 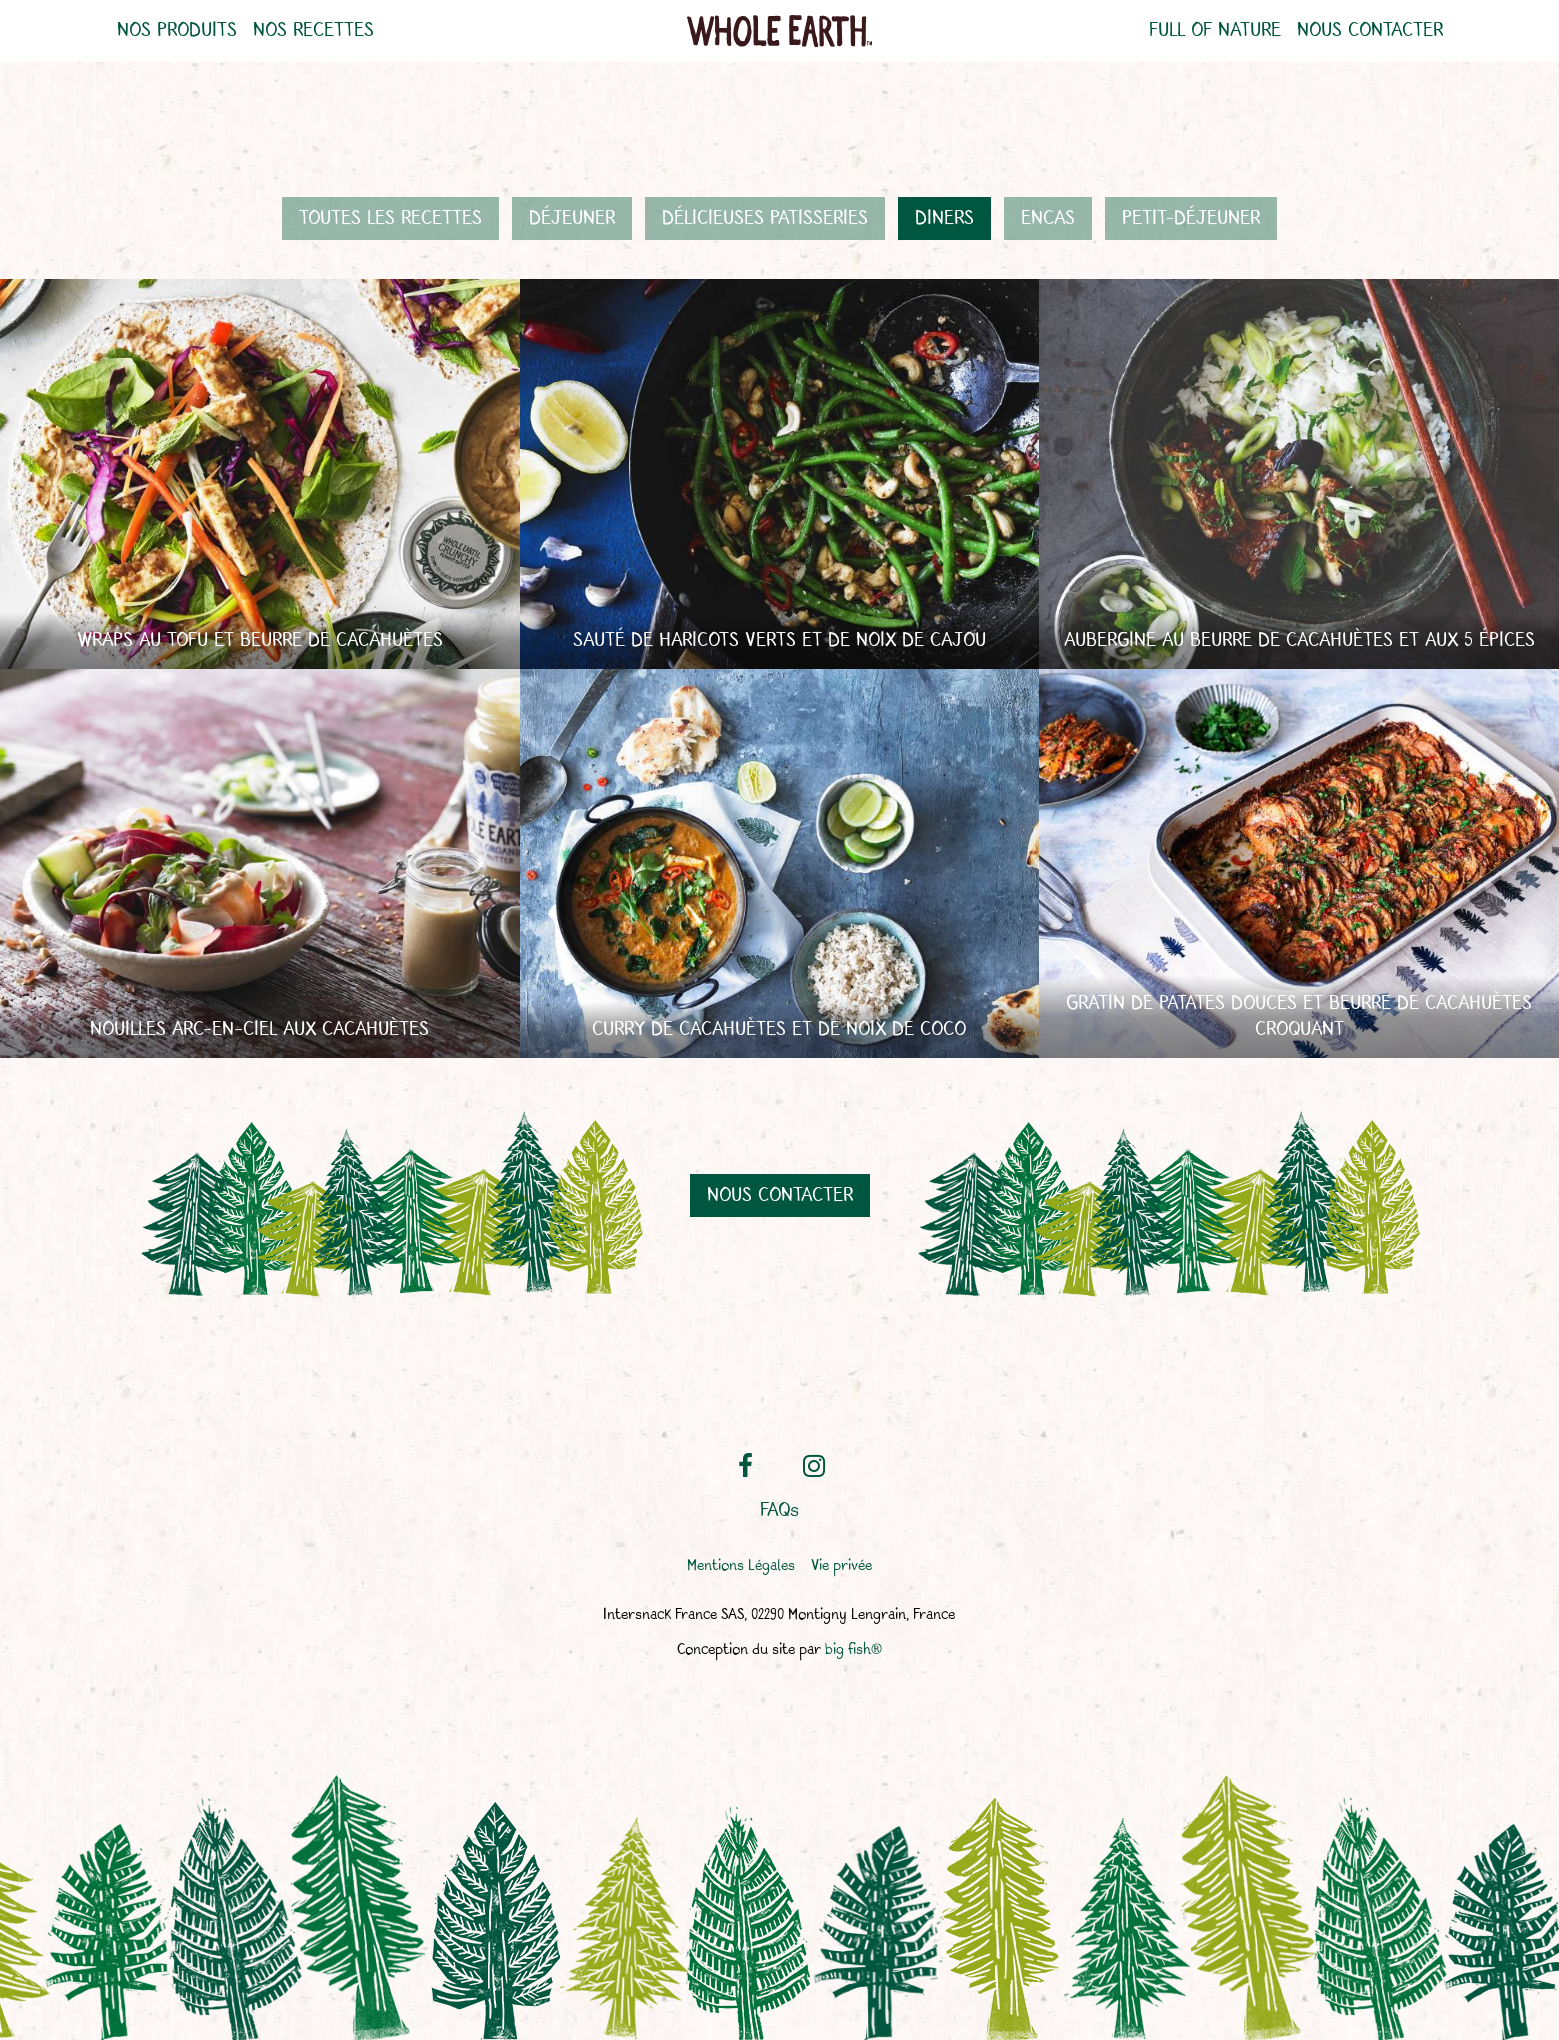 What do you see at coordinates (177, 31) in the screenshot?
I see `Nos produits` at bounding box center [177, 31].